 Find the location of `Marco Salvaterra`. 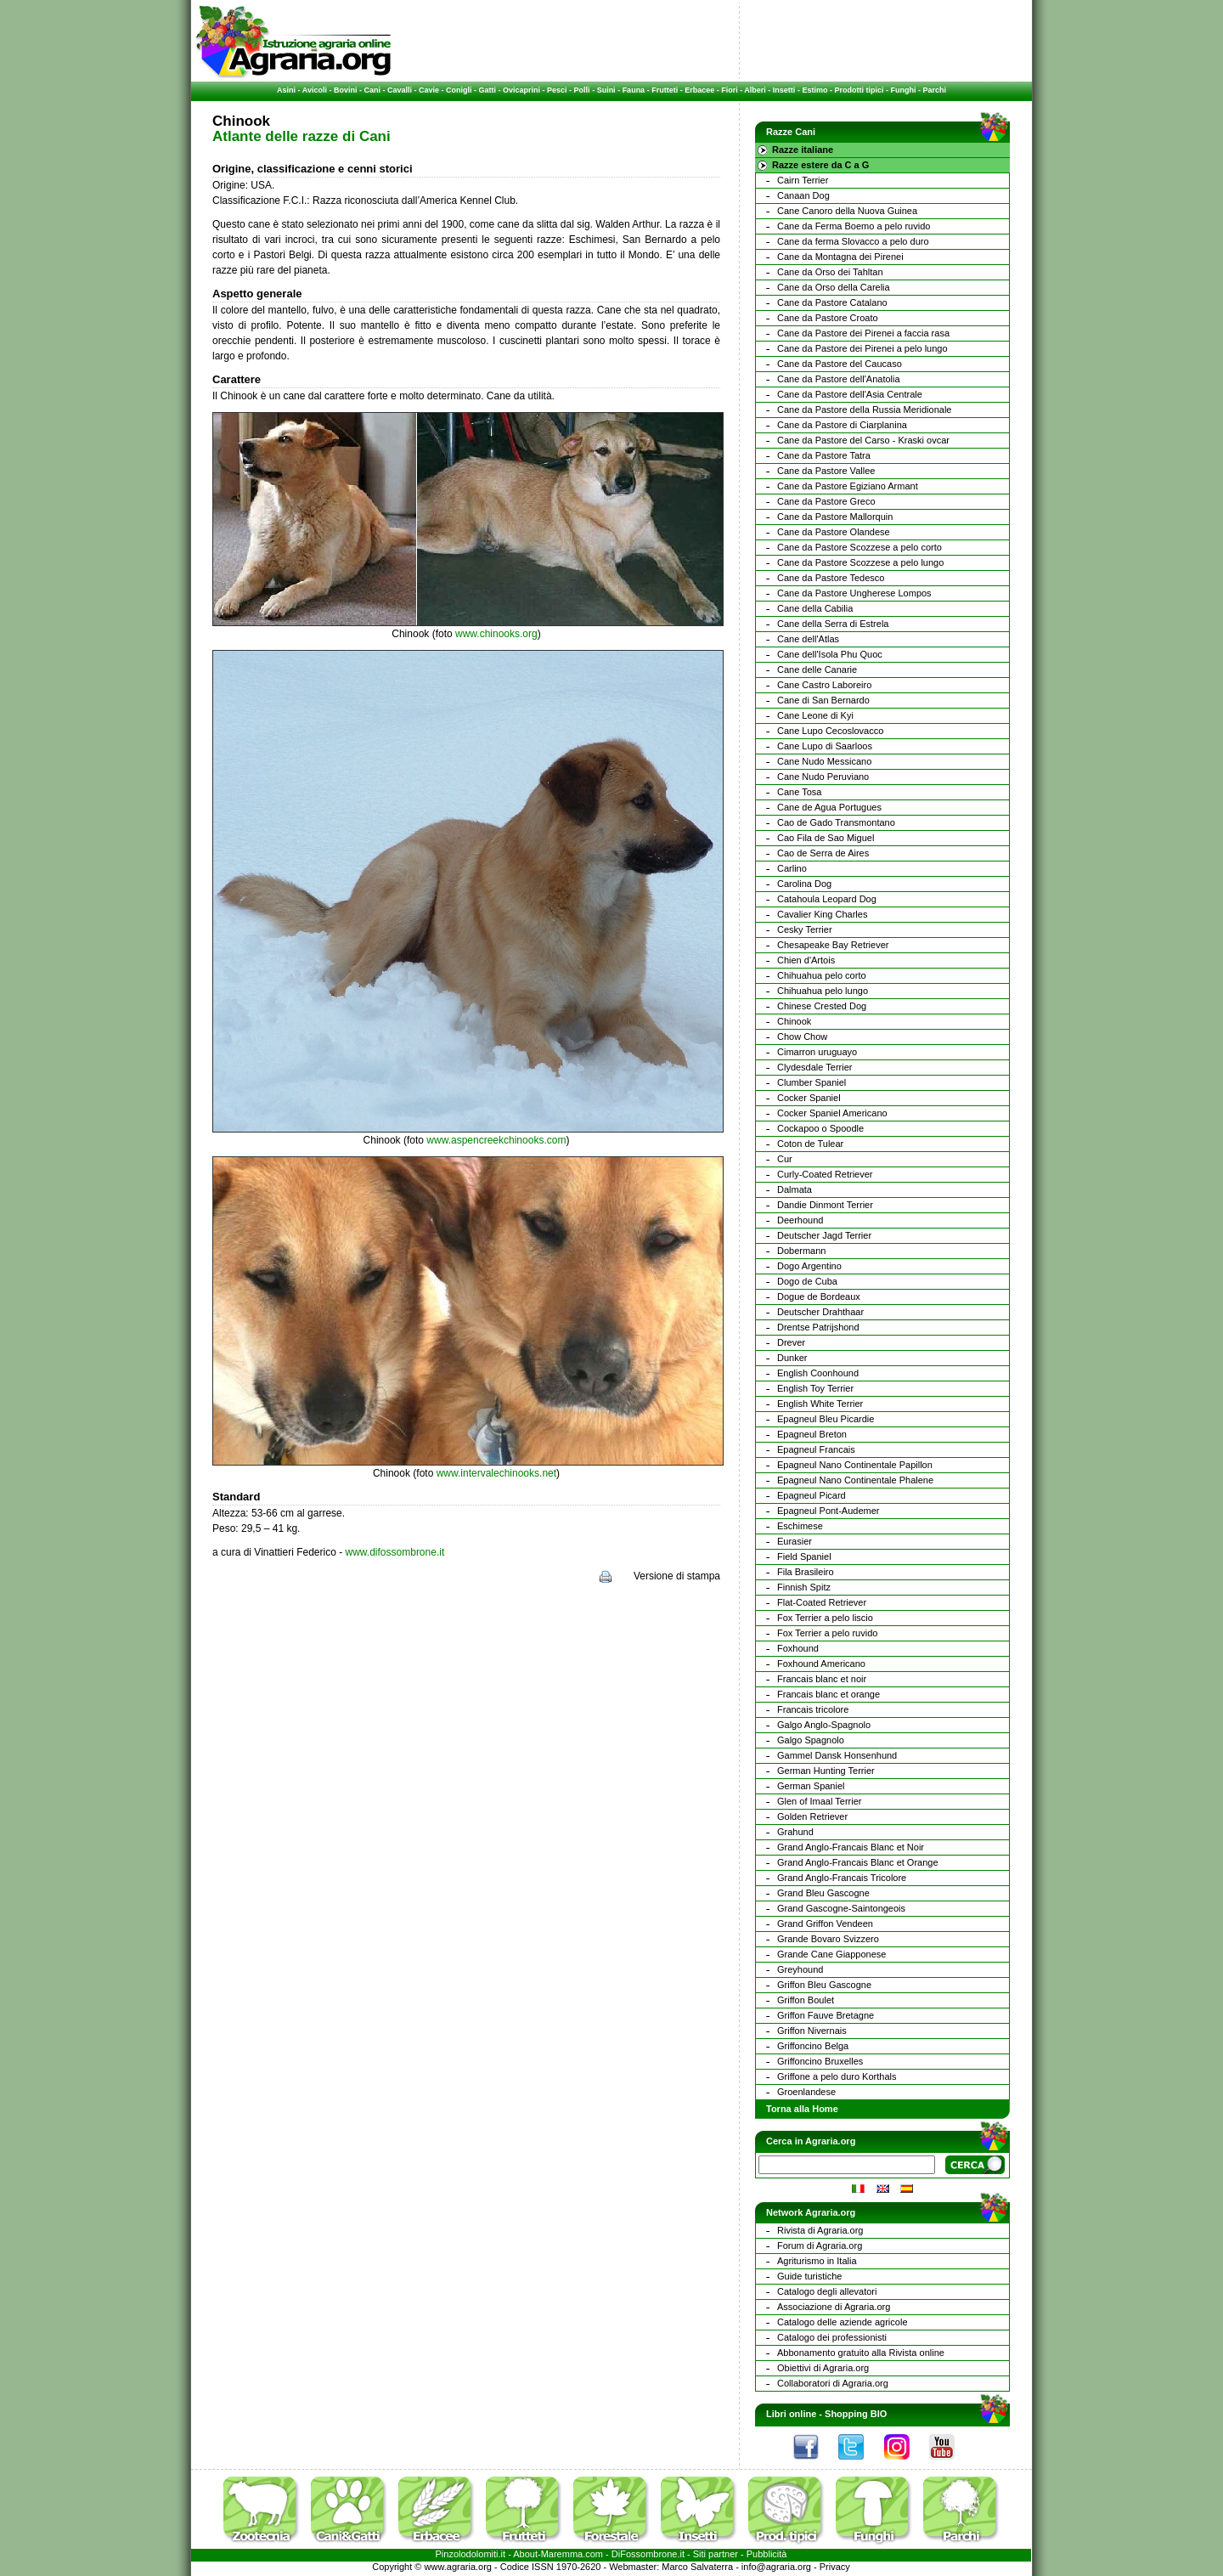

Marco Salvaterra is located at coordinates (697, 2567).